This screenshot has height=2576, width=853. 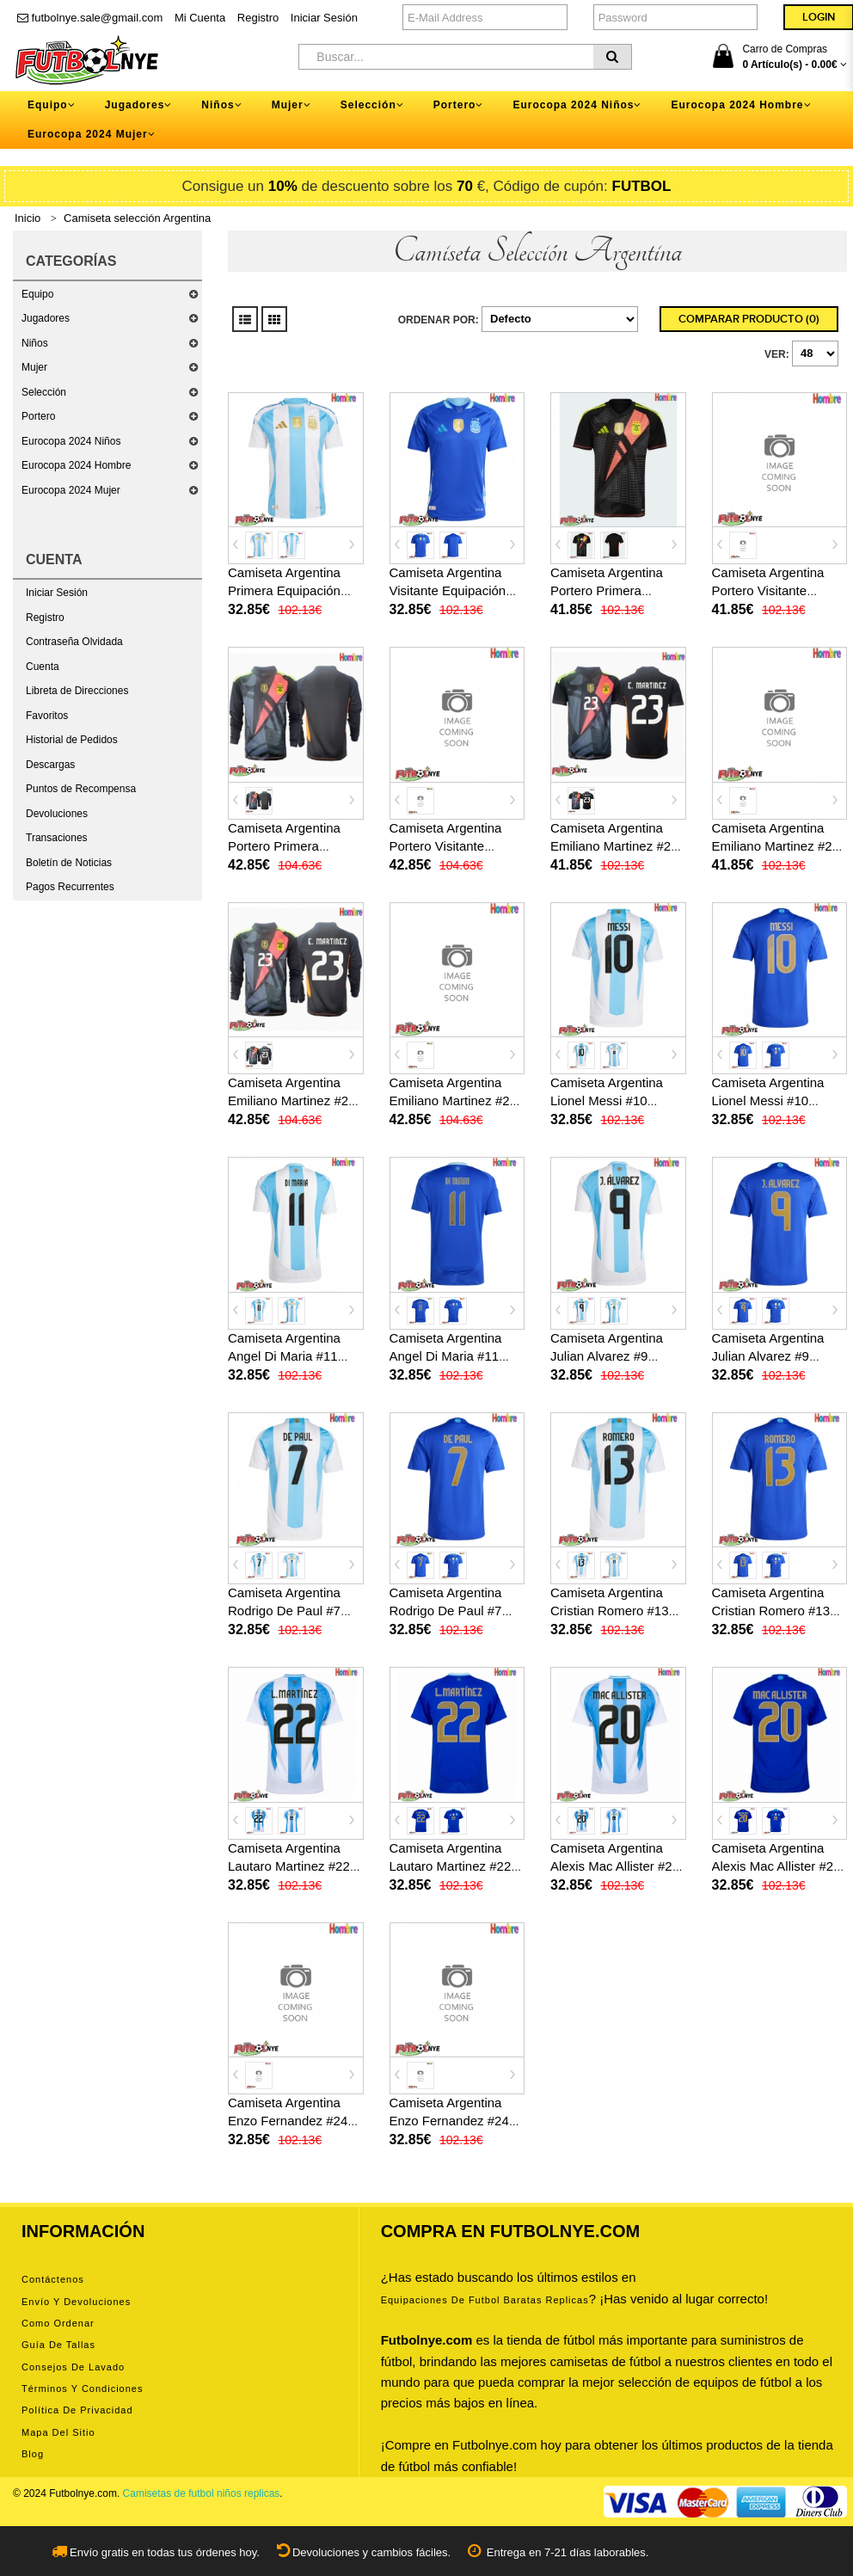 What do you see at coordinates (47, 716) in the screenshot?
I see `Favoritos` at bounding box center [47, 716].